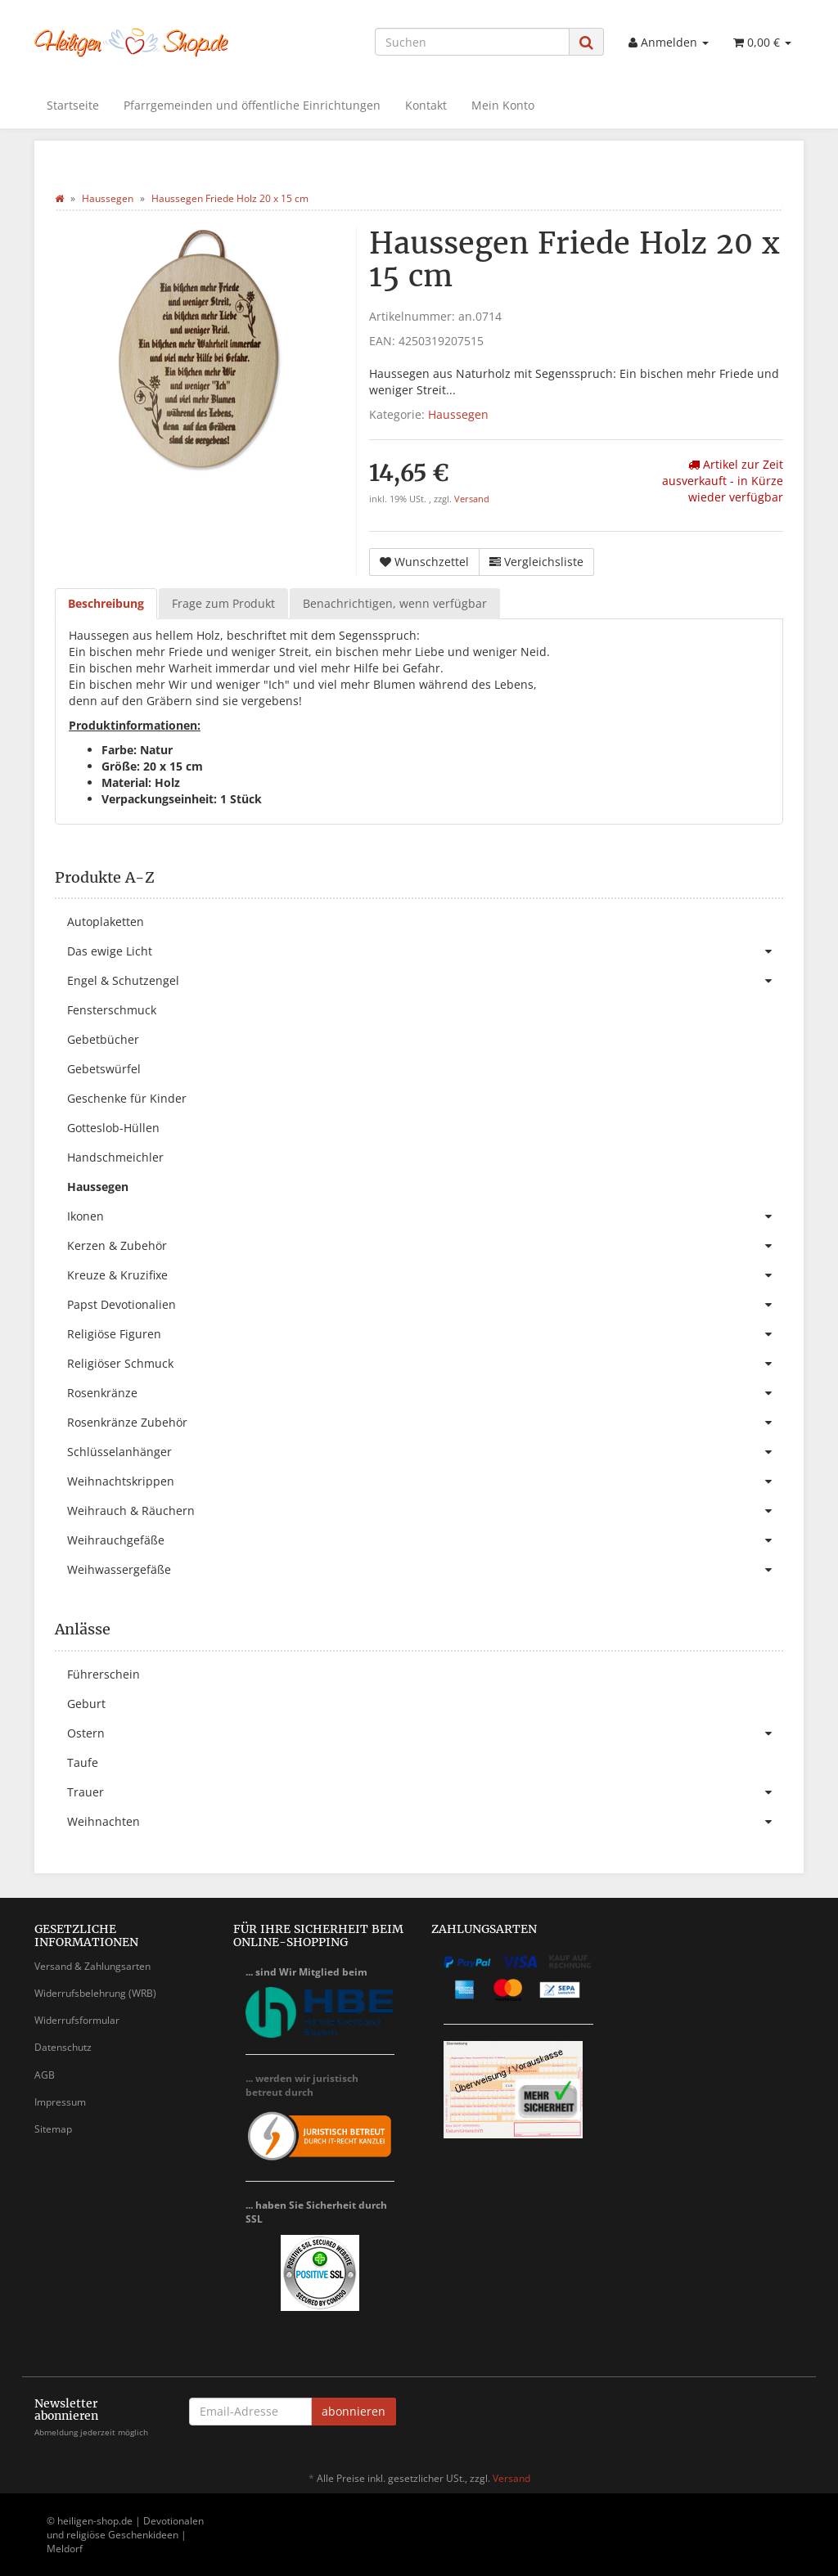 Image resolution: width=838 pixels, height=2576 pixels. I want to click on Rosenkränze Zubehör, so click(425, 1422).